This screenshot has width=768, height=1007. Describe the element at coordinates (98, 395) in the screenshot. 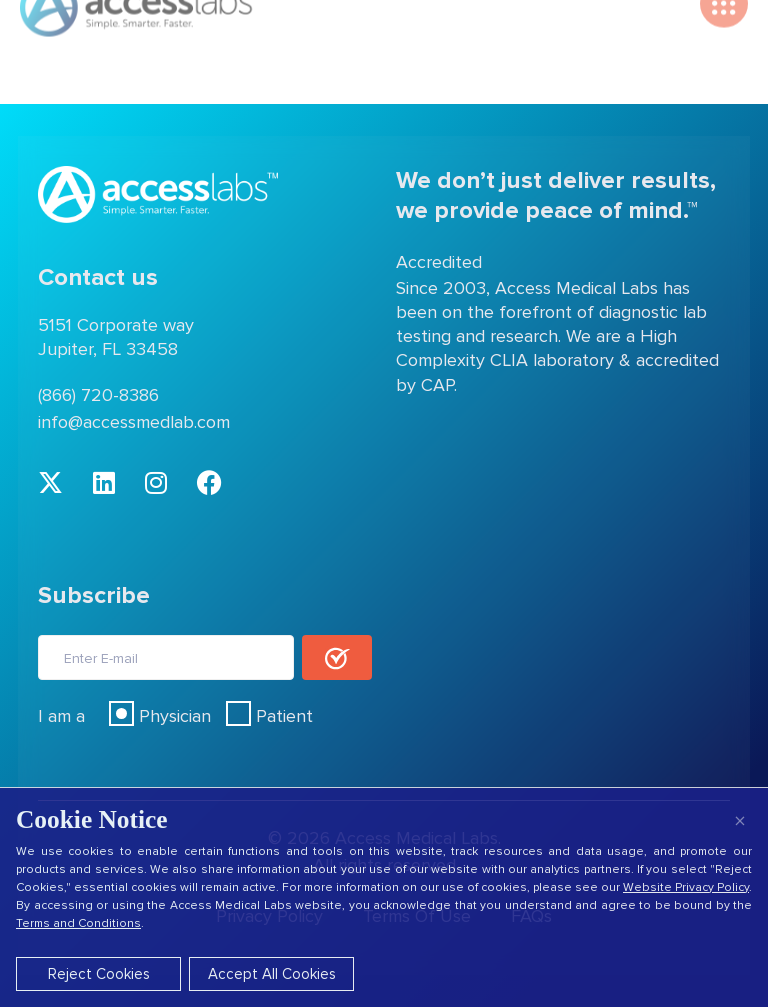

I see `(866) 720-8386` at that location.